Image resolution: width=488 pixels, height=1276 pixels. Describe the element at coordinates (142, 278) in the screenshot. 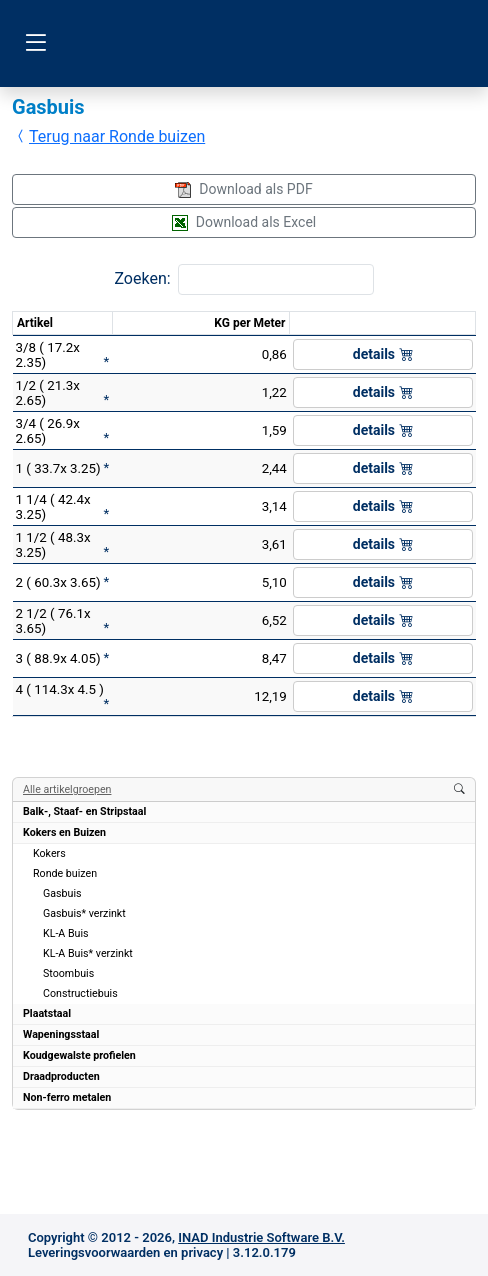

I see `Zoeken:` at that location.